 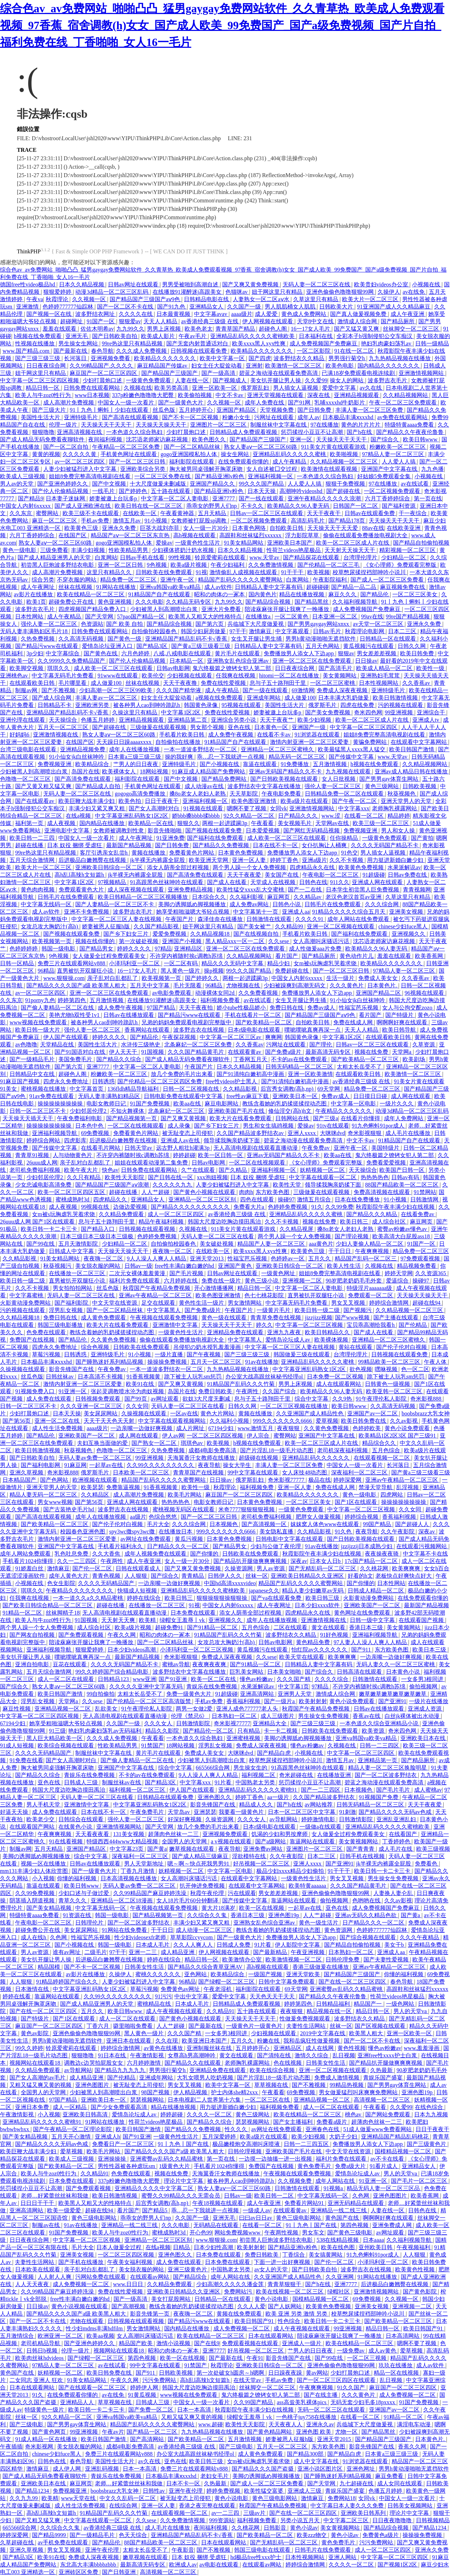 What do you see at coordinates (401, 705) in the screenshot?
I see `污的视频在线观看` at bounding box center [401, 705].